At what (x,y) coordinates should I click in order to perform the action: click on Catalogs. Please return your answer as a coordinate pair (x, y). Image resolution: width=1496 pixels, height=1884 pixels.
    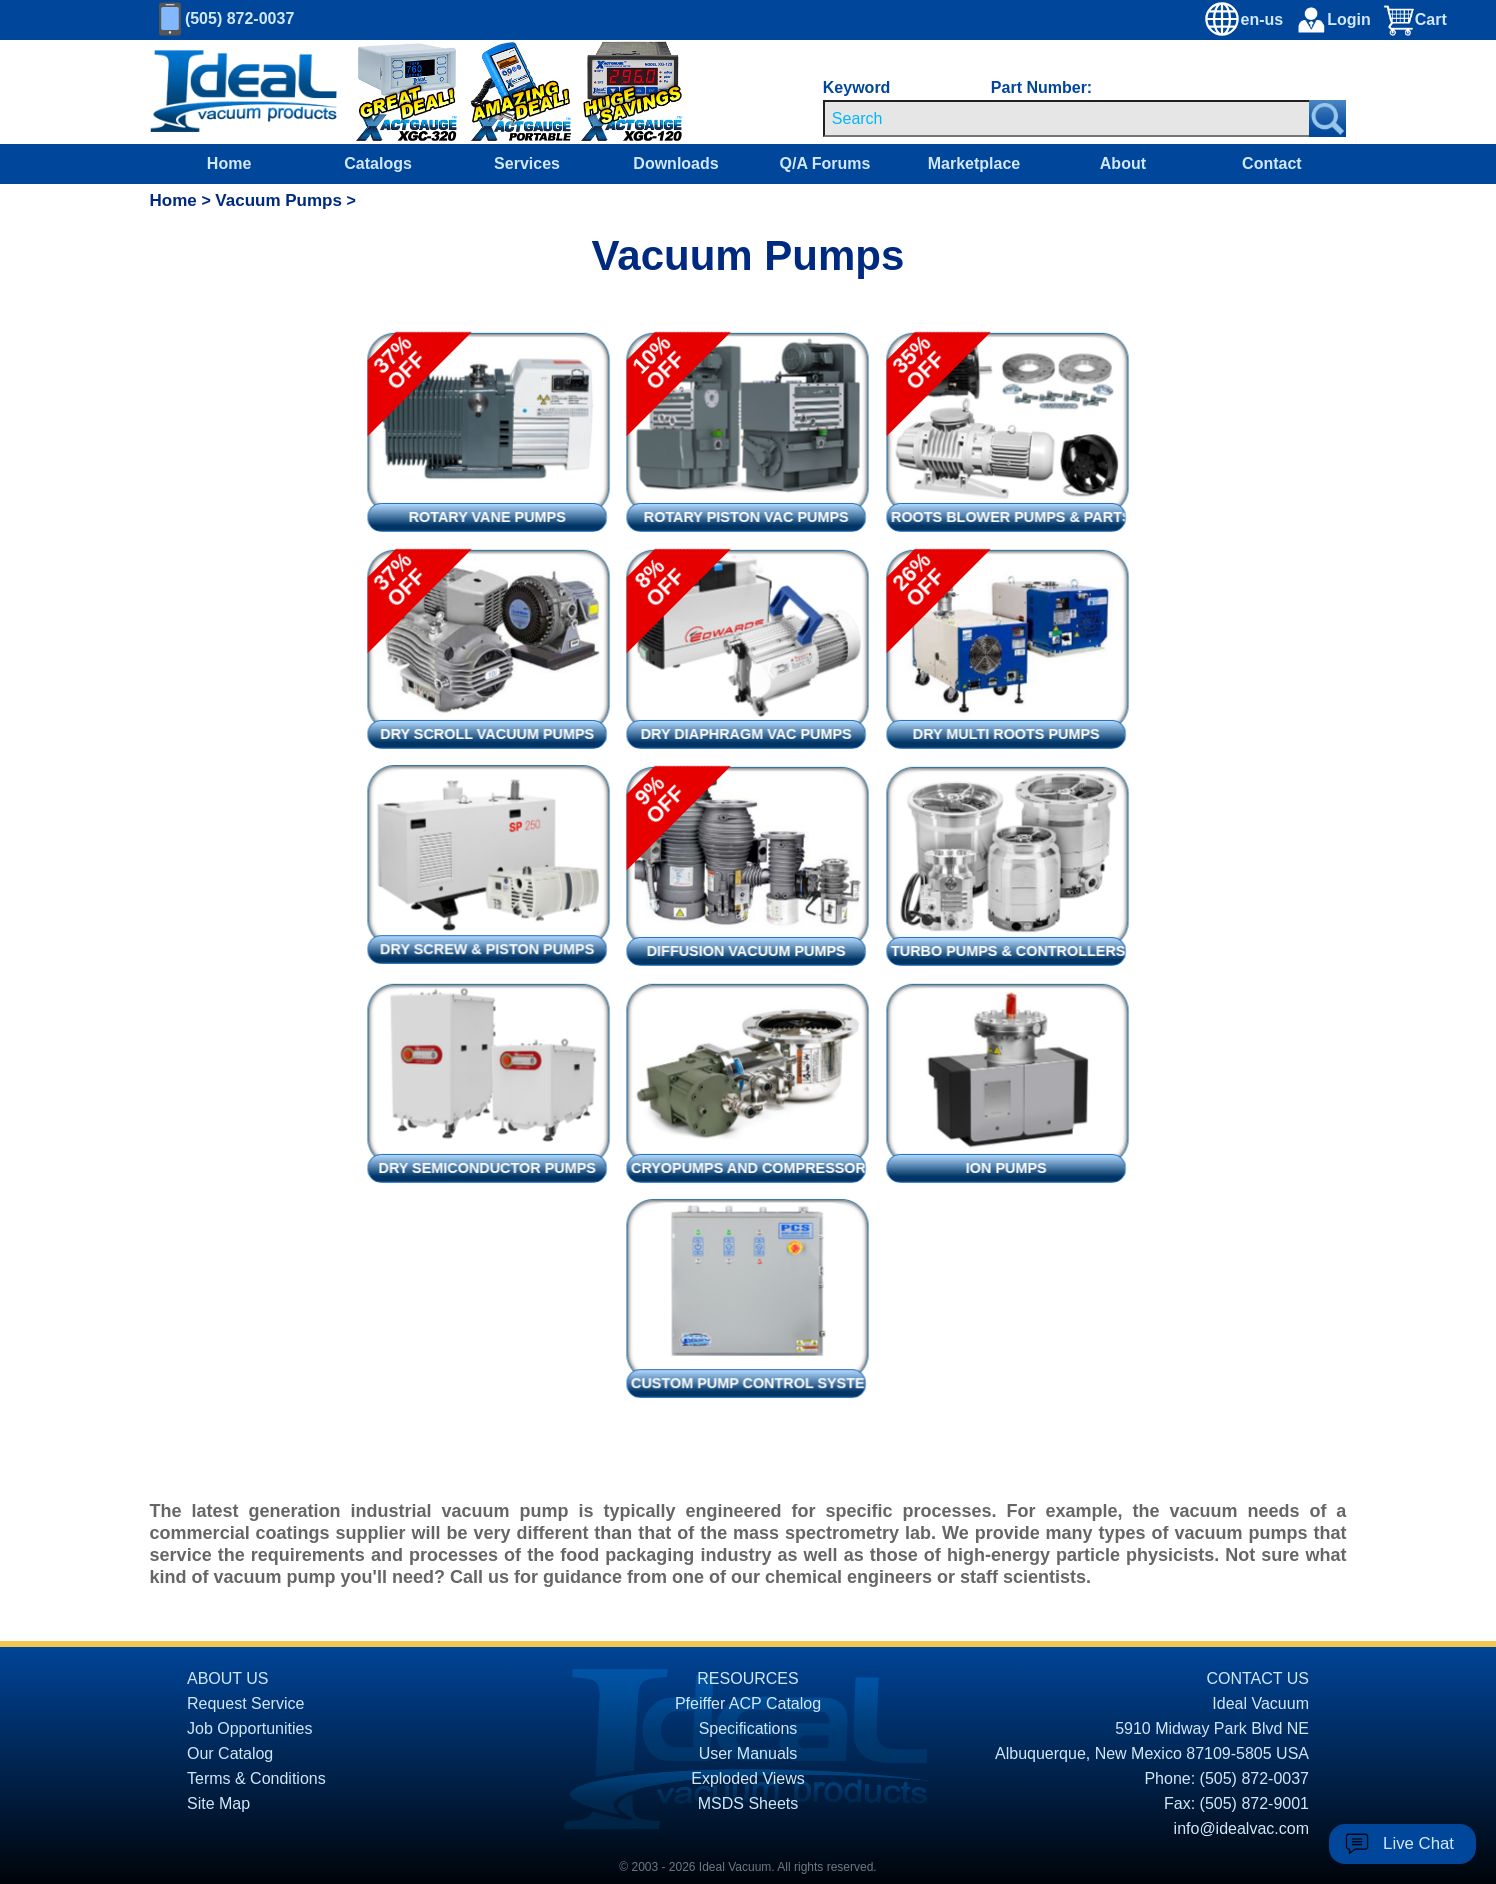
    Looking at the image, I should click on (378, 163).